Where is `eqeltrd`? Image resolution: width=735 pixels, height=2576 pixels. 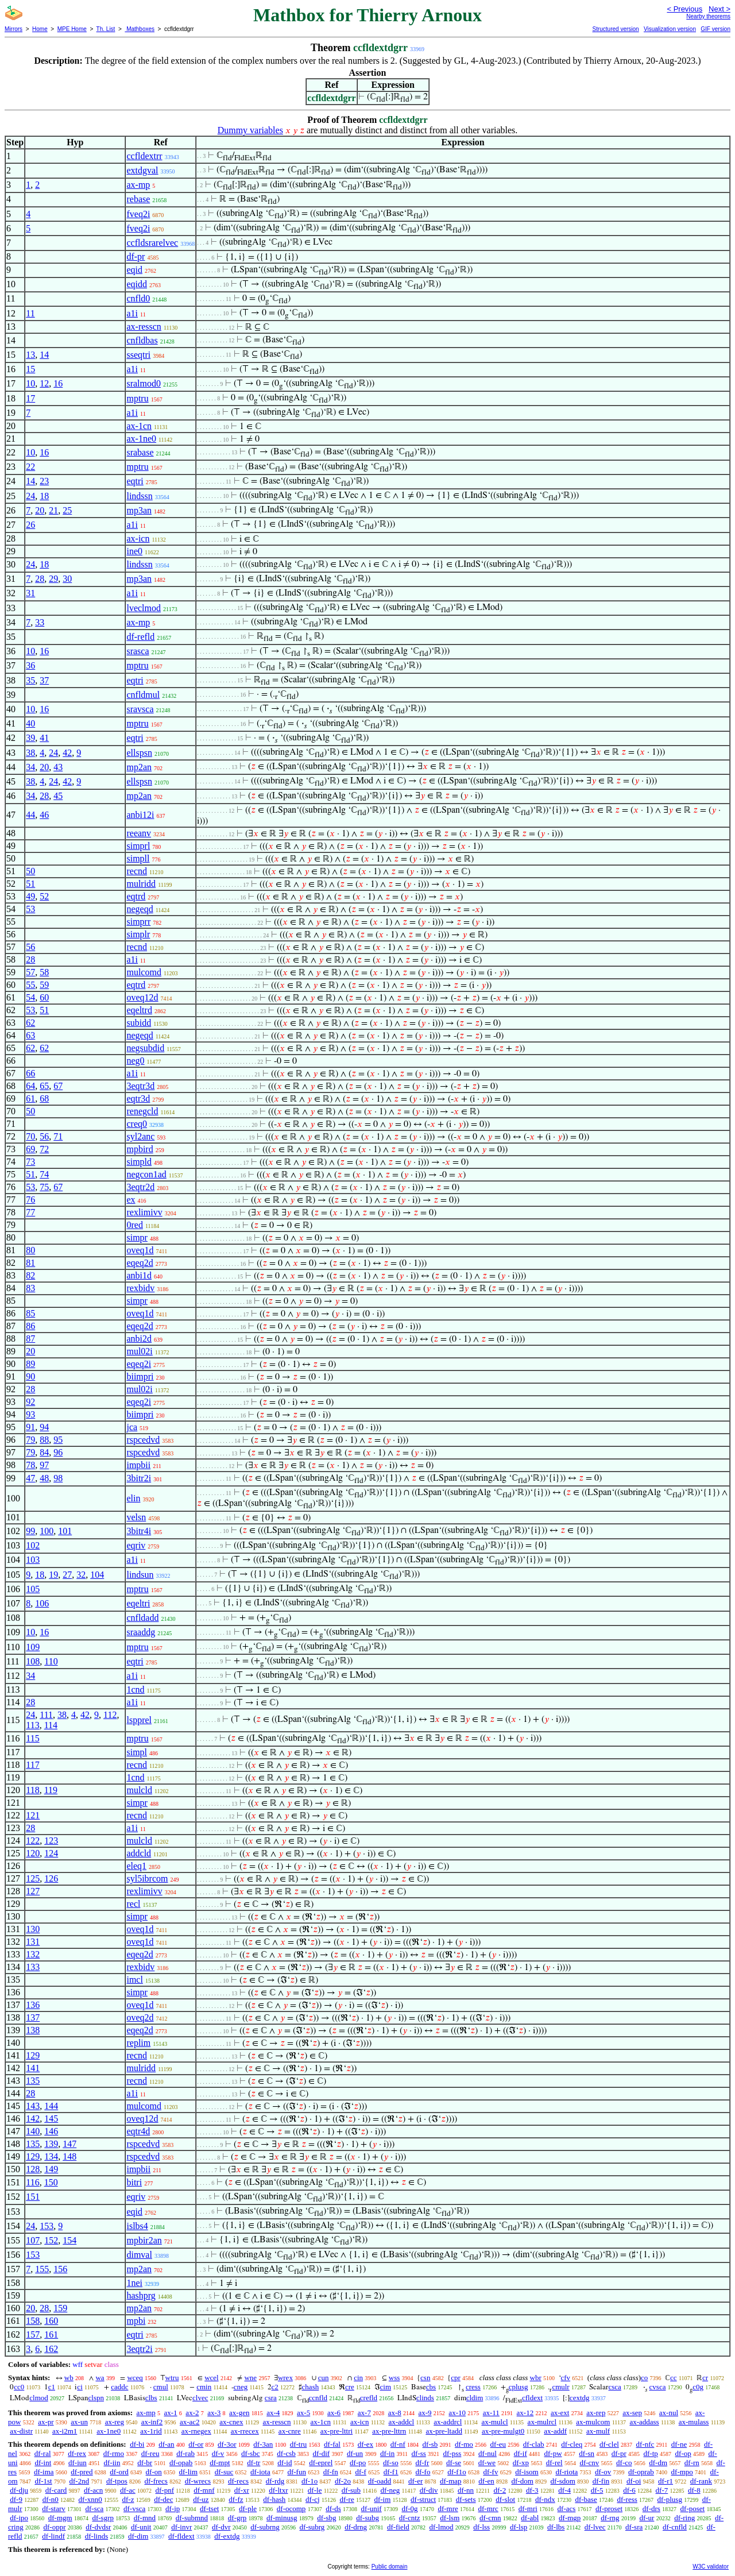
eqeltrd is located at coordinates (139, 1010).